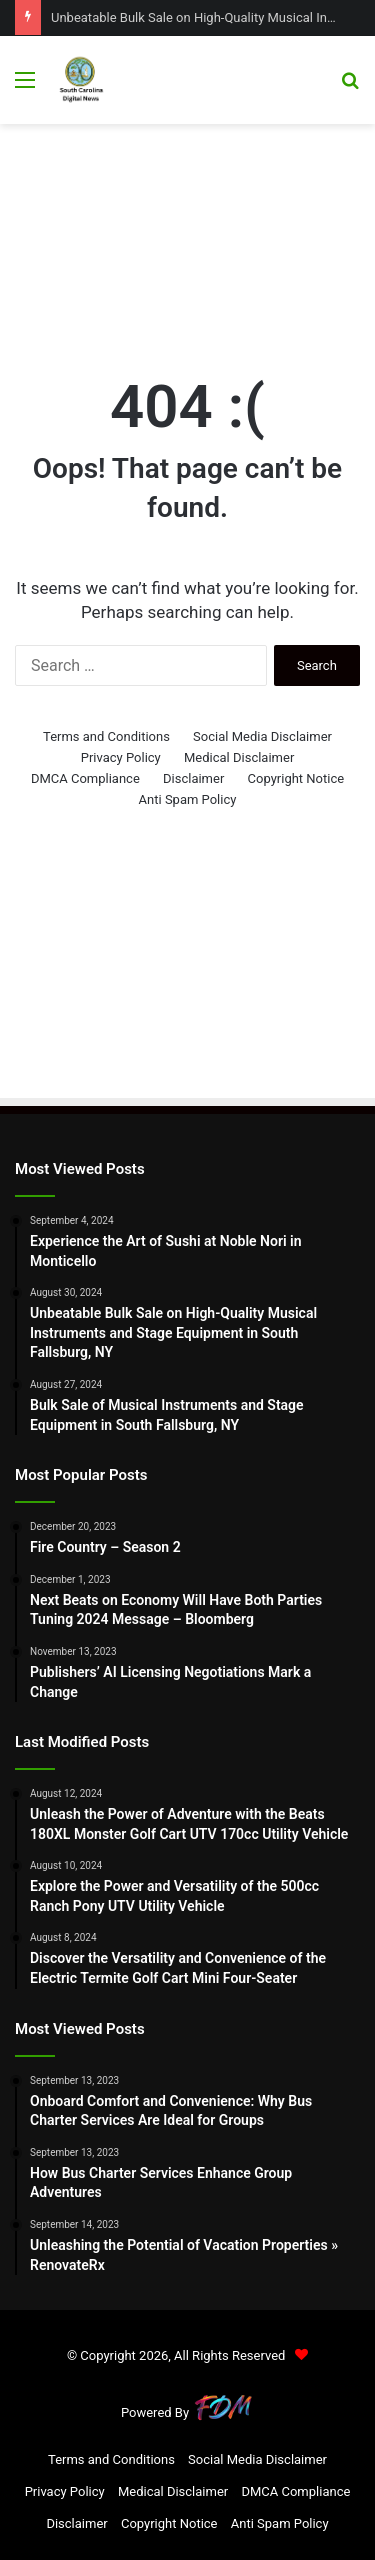 The image size is (375, 2560). Describe the element at coordinates (193, 778) in the screenshot. I see `Disclaimer` at that location.